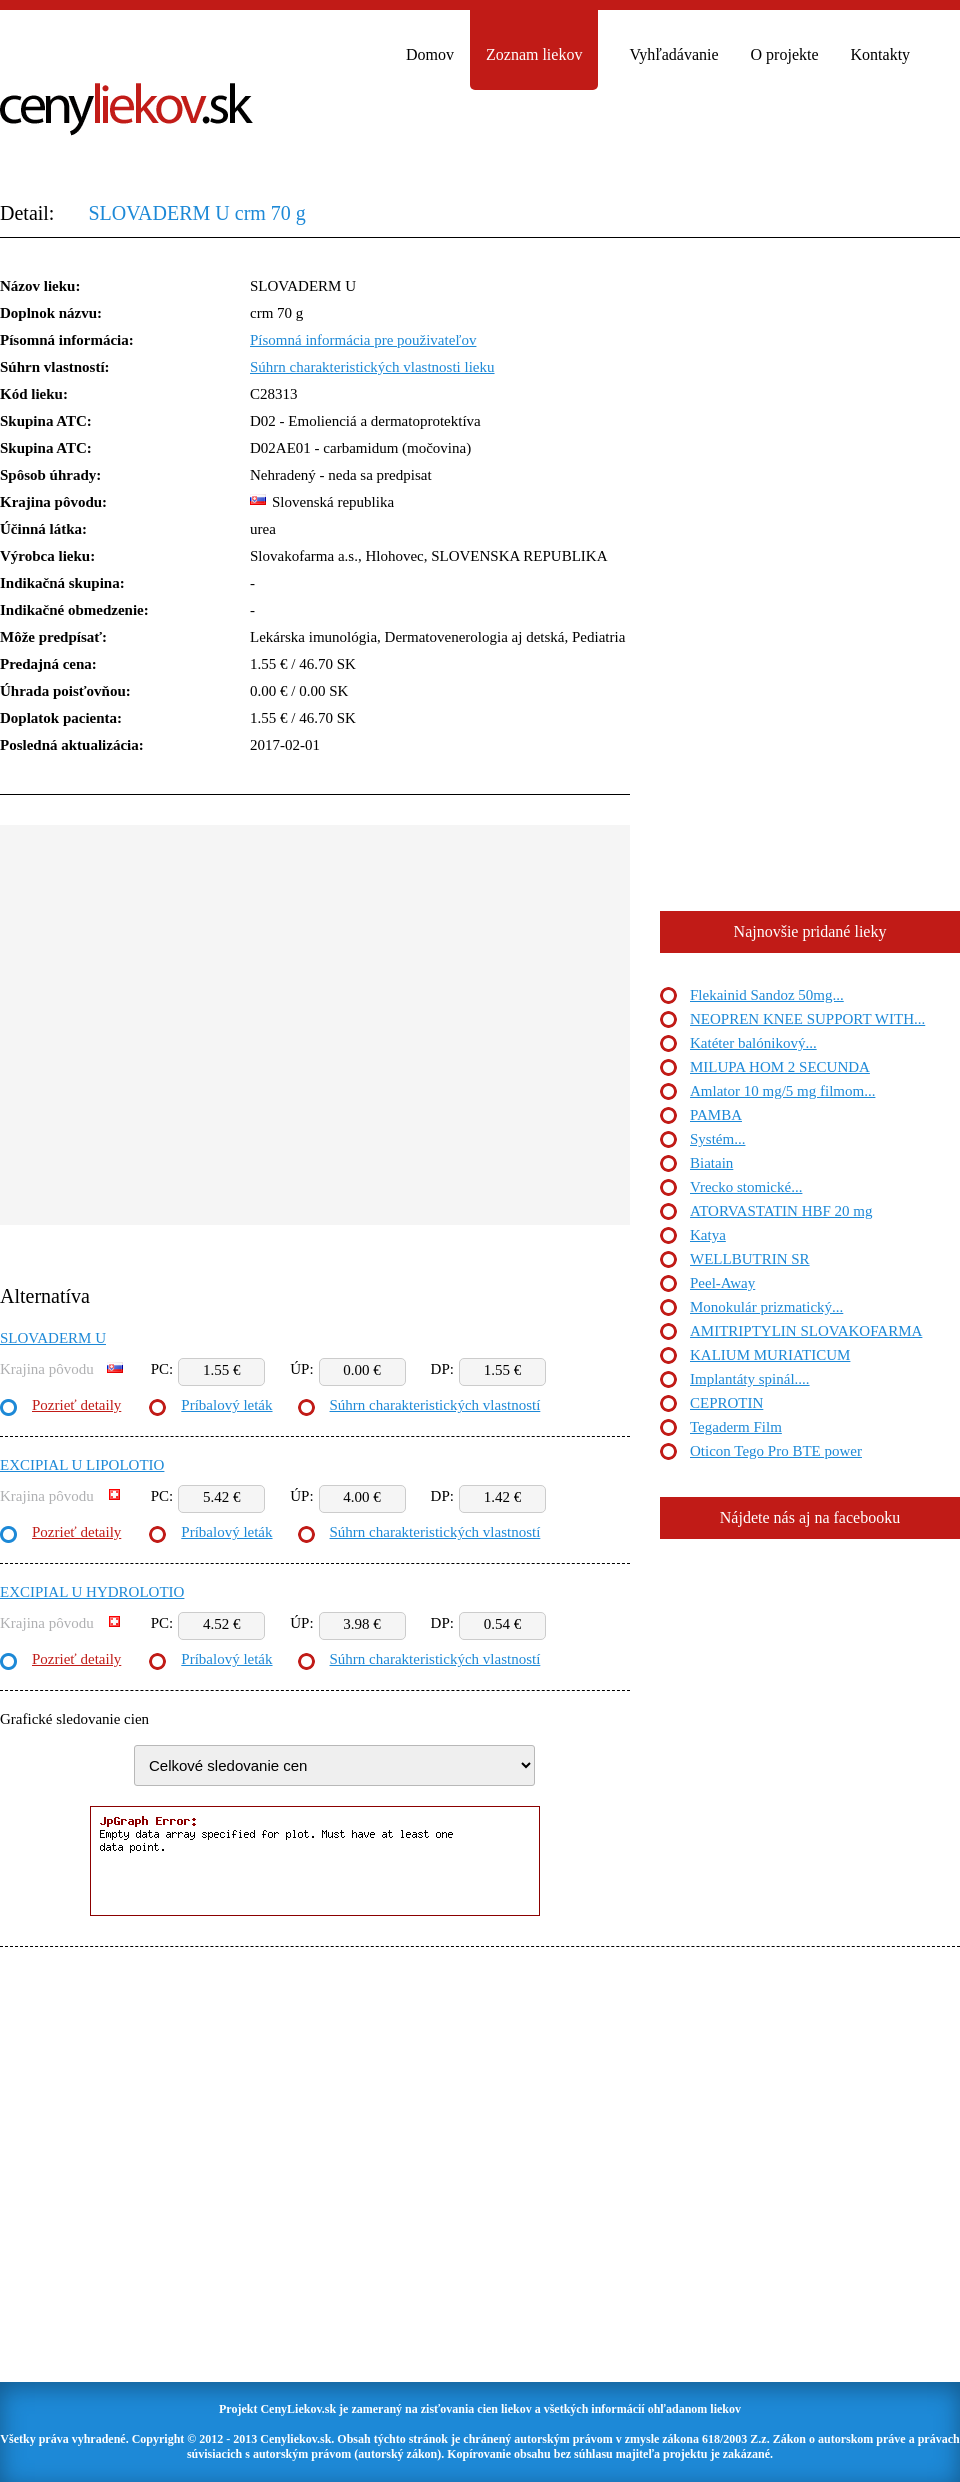  I want to click on Zoznam liekov, so click(534, 54).